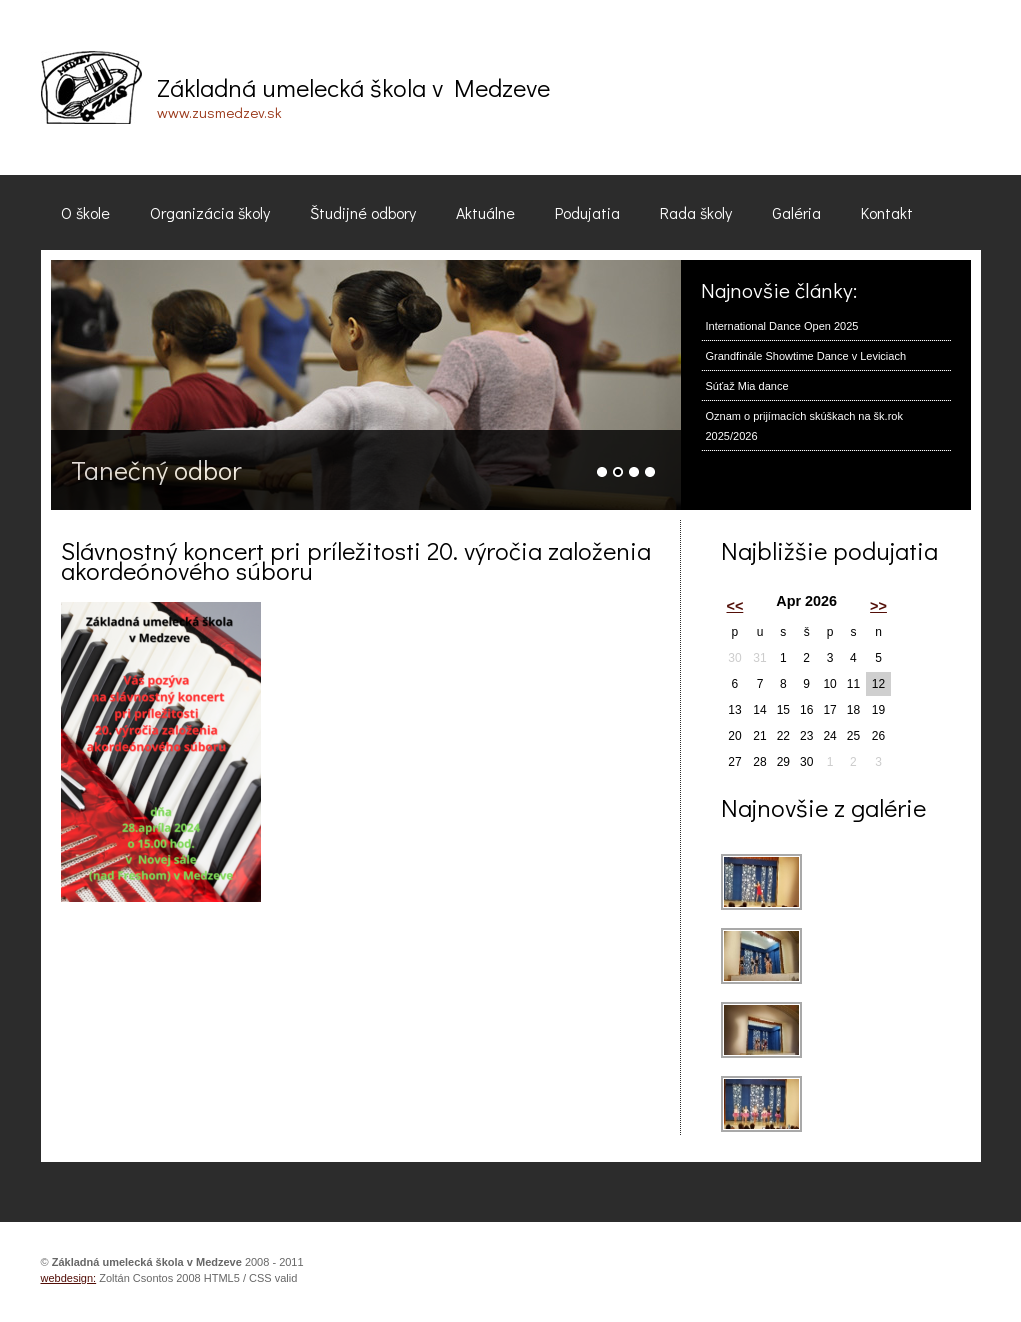 This screenshot has width=1021, height=1322. I want to click on International Dance Open 2025, so click(782, 326).